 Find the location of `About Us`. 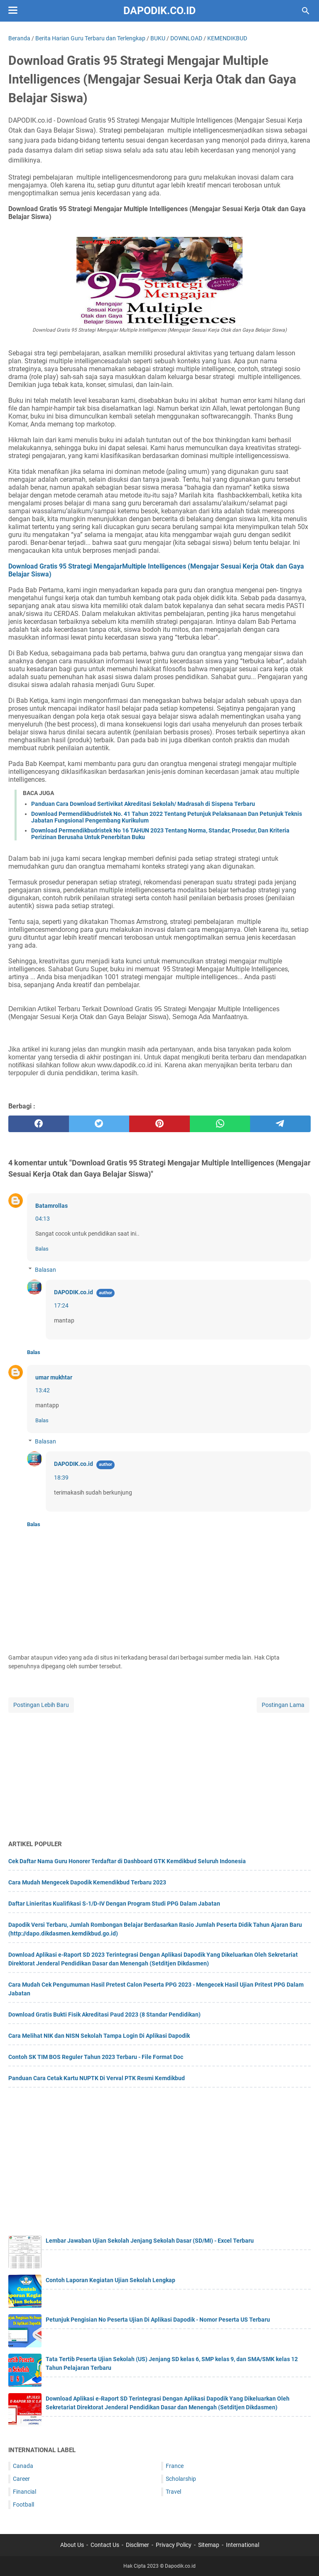

About Us is located at coordinates (72, 2545).